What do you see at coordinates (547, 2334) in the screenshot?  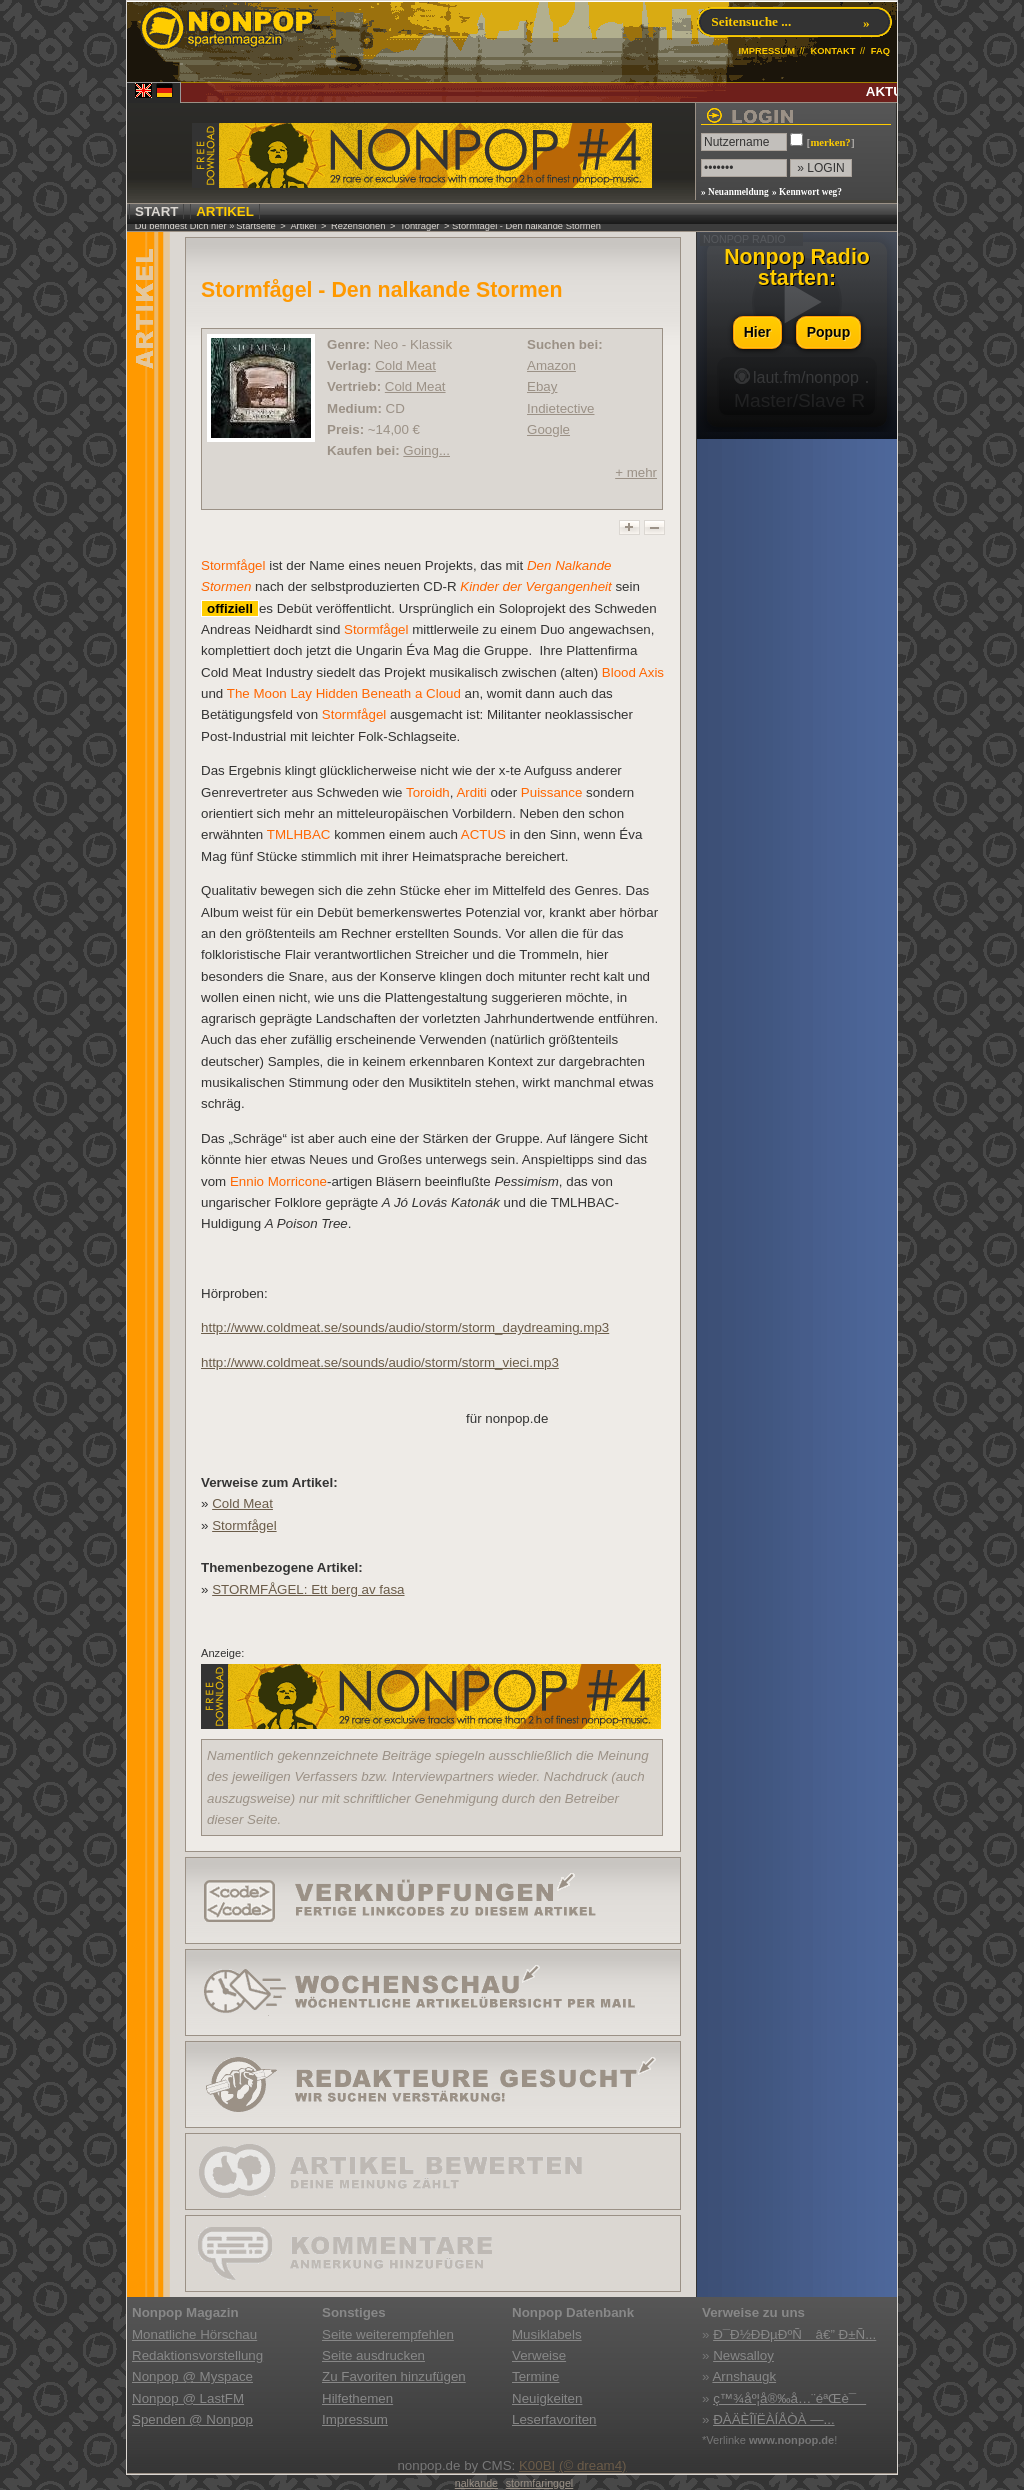 I see `Musiklabels` at bounding box center [547, 2334].